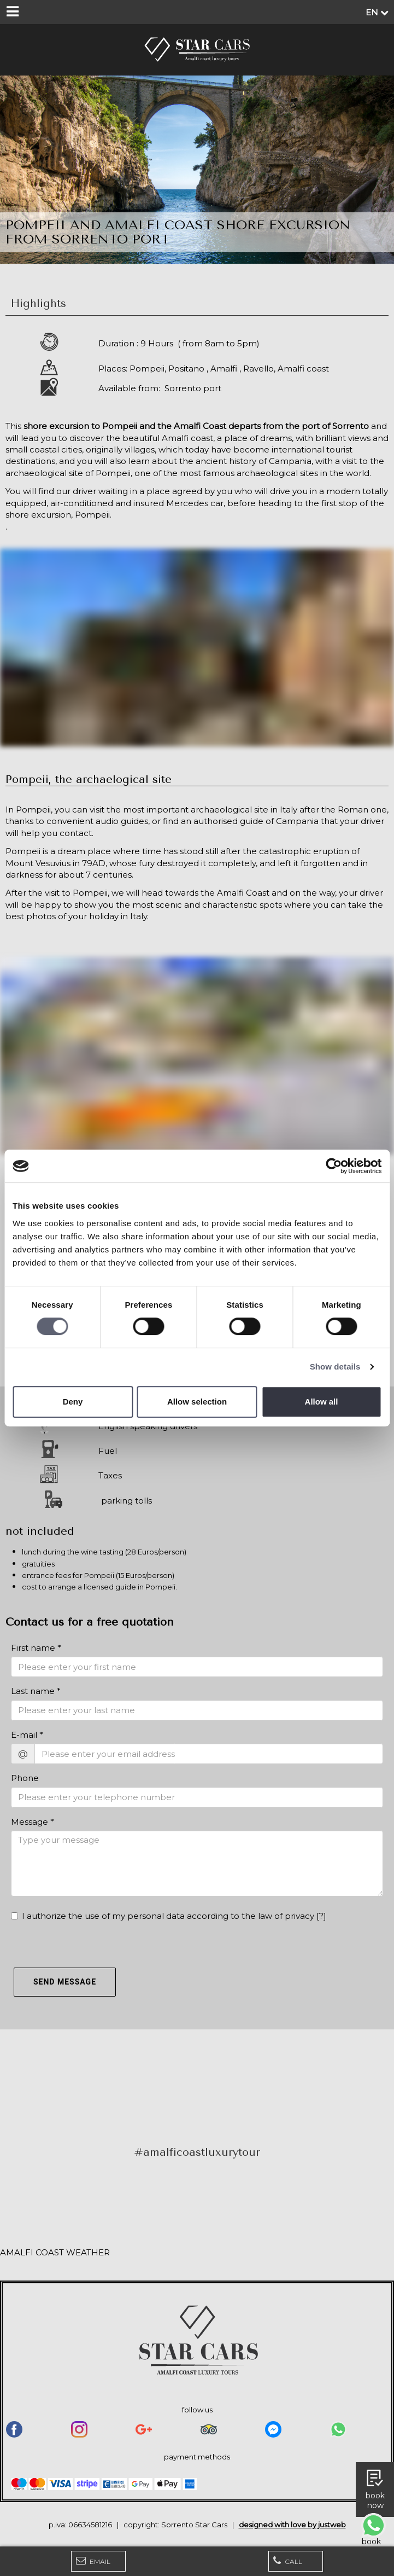 The width and height of the screenshot is (394, 2576). What do you see at coordinates (25, 1778) in the screenshot?
I see `Phone` at bounding box center [25, 1778].